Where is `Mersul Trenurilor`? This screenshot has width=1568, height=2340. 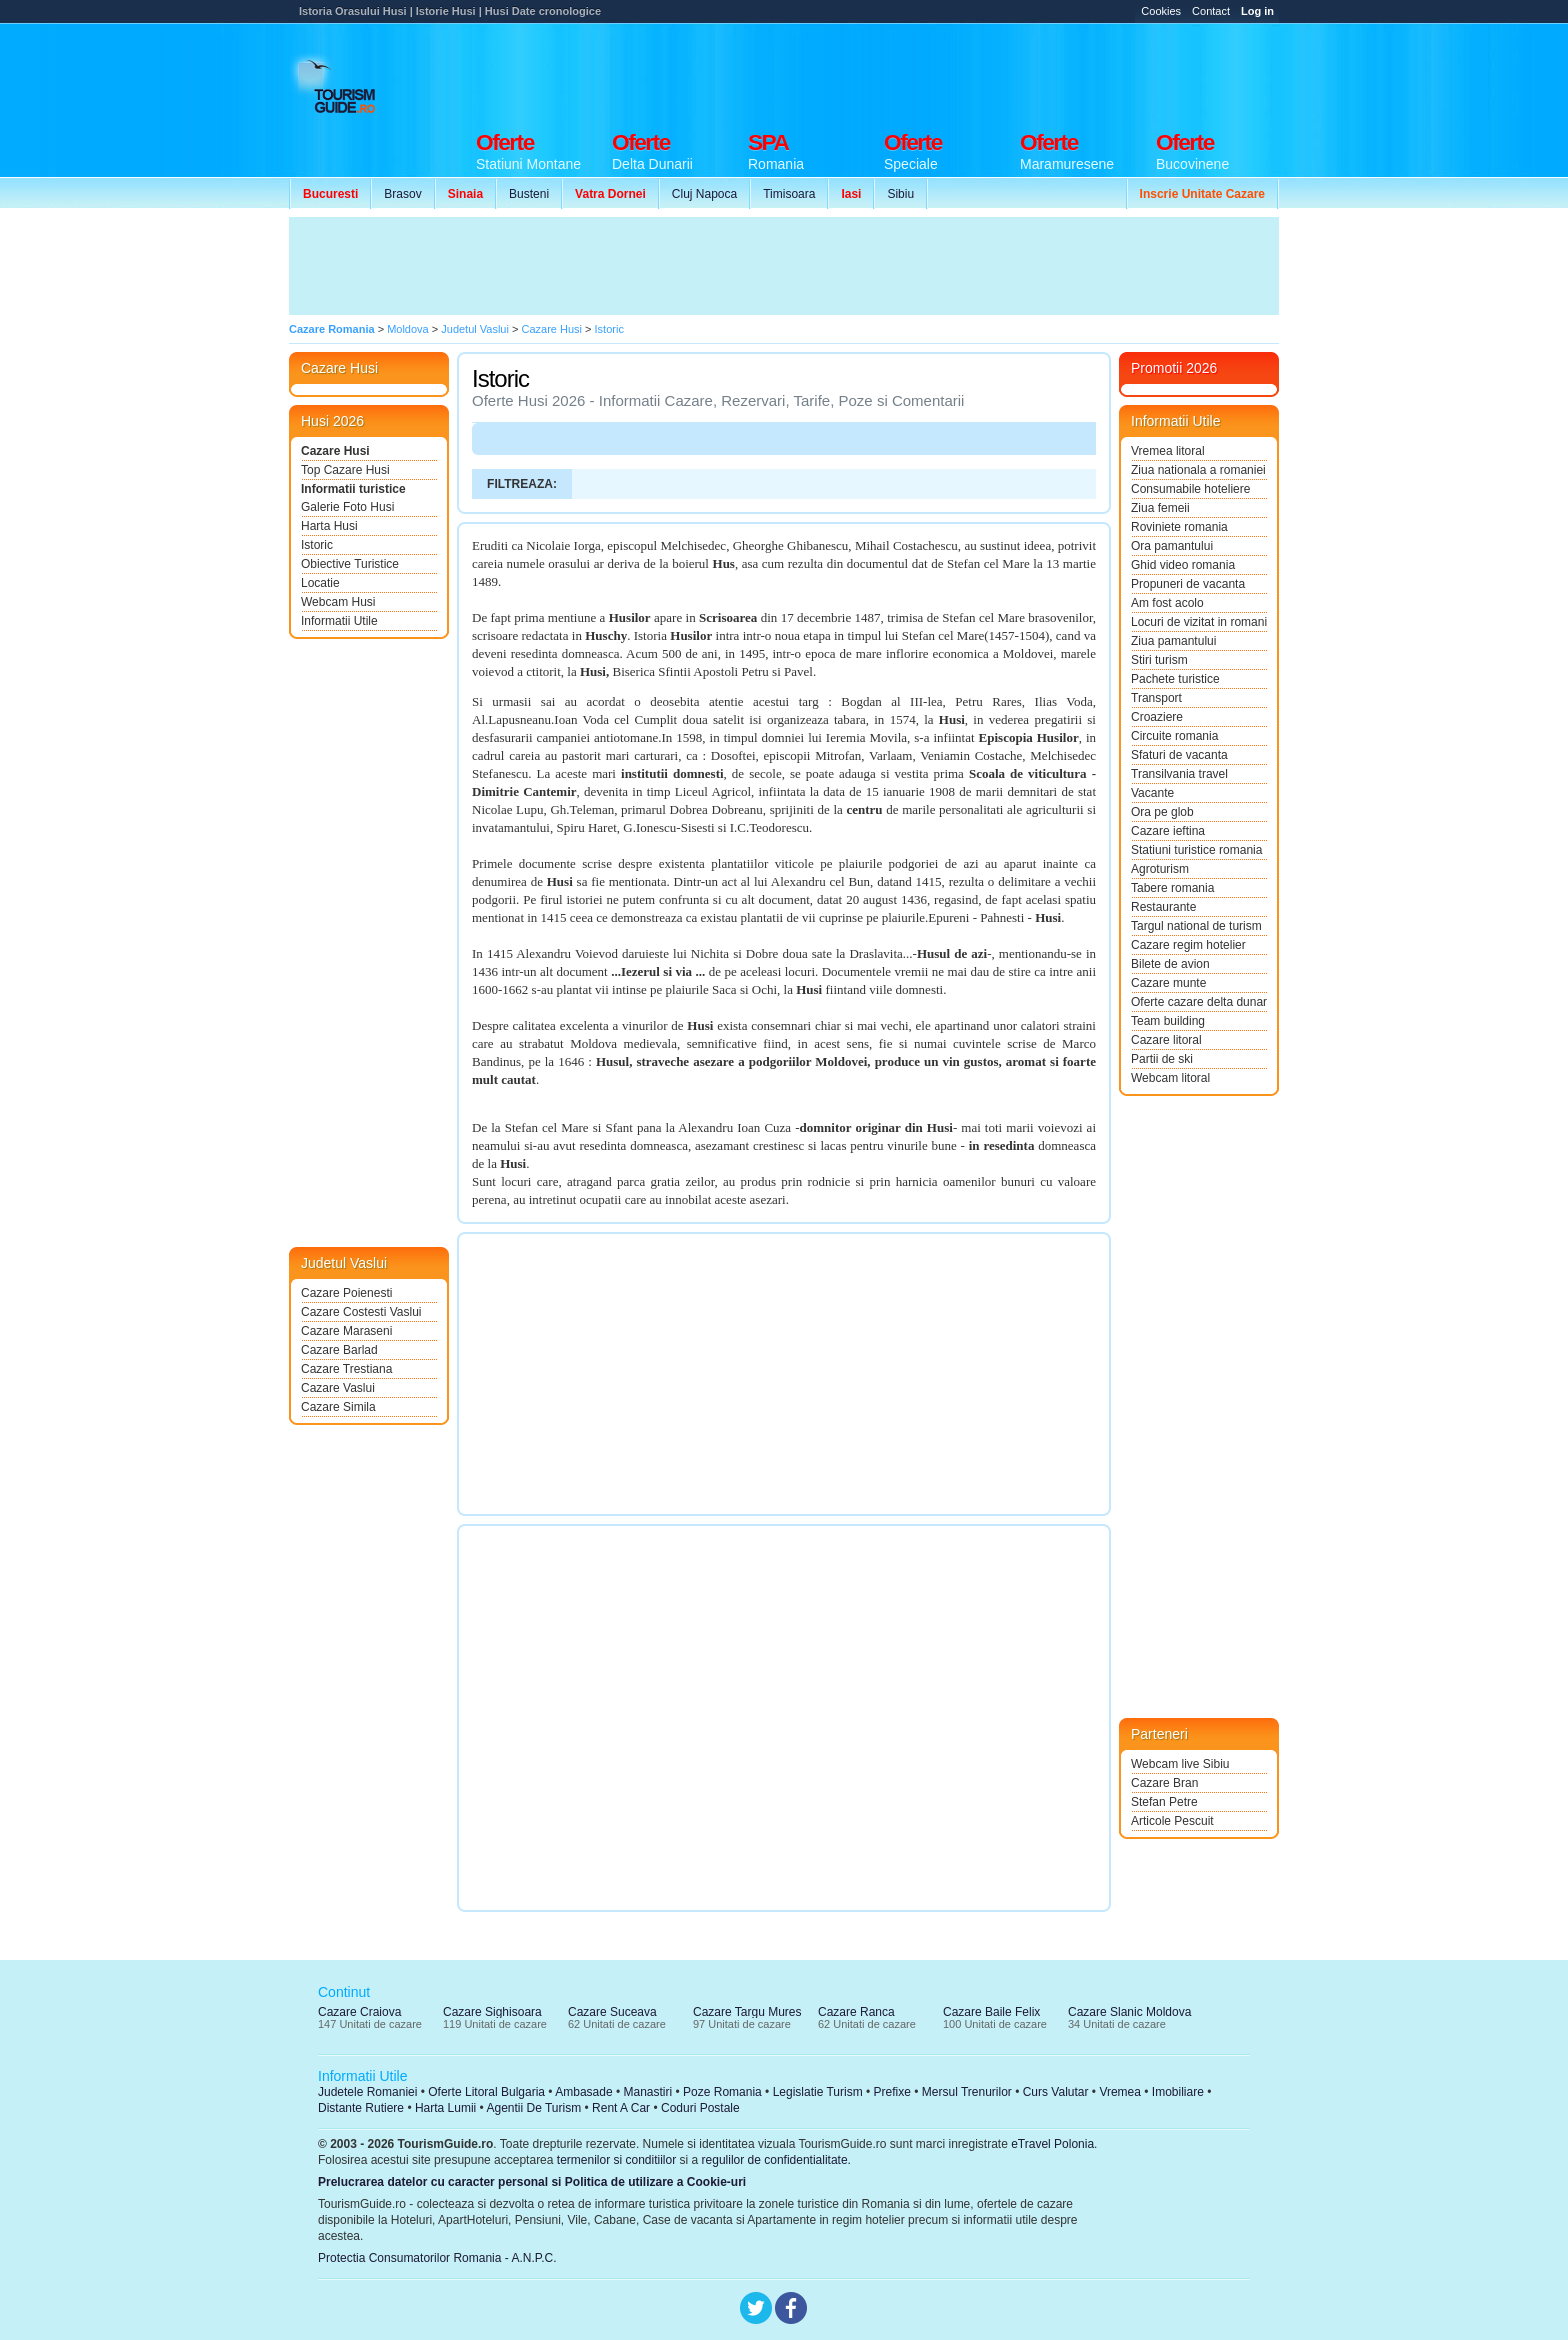
Mersul Trenurilor is located at coordinates (967, 2092).